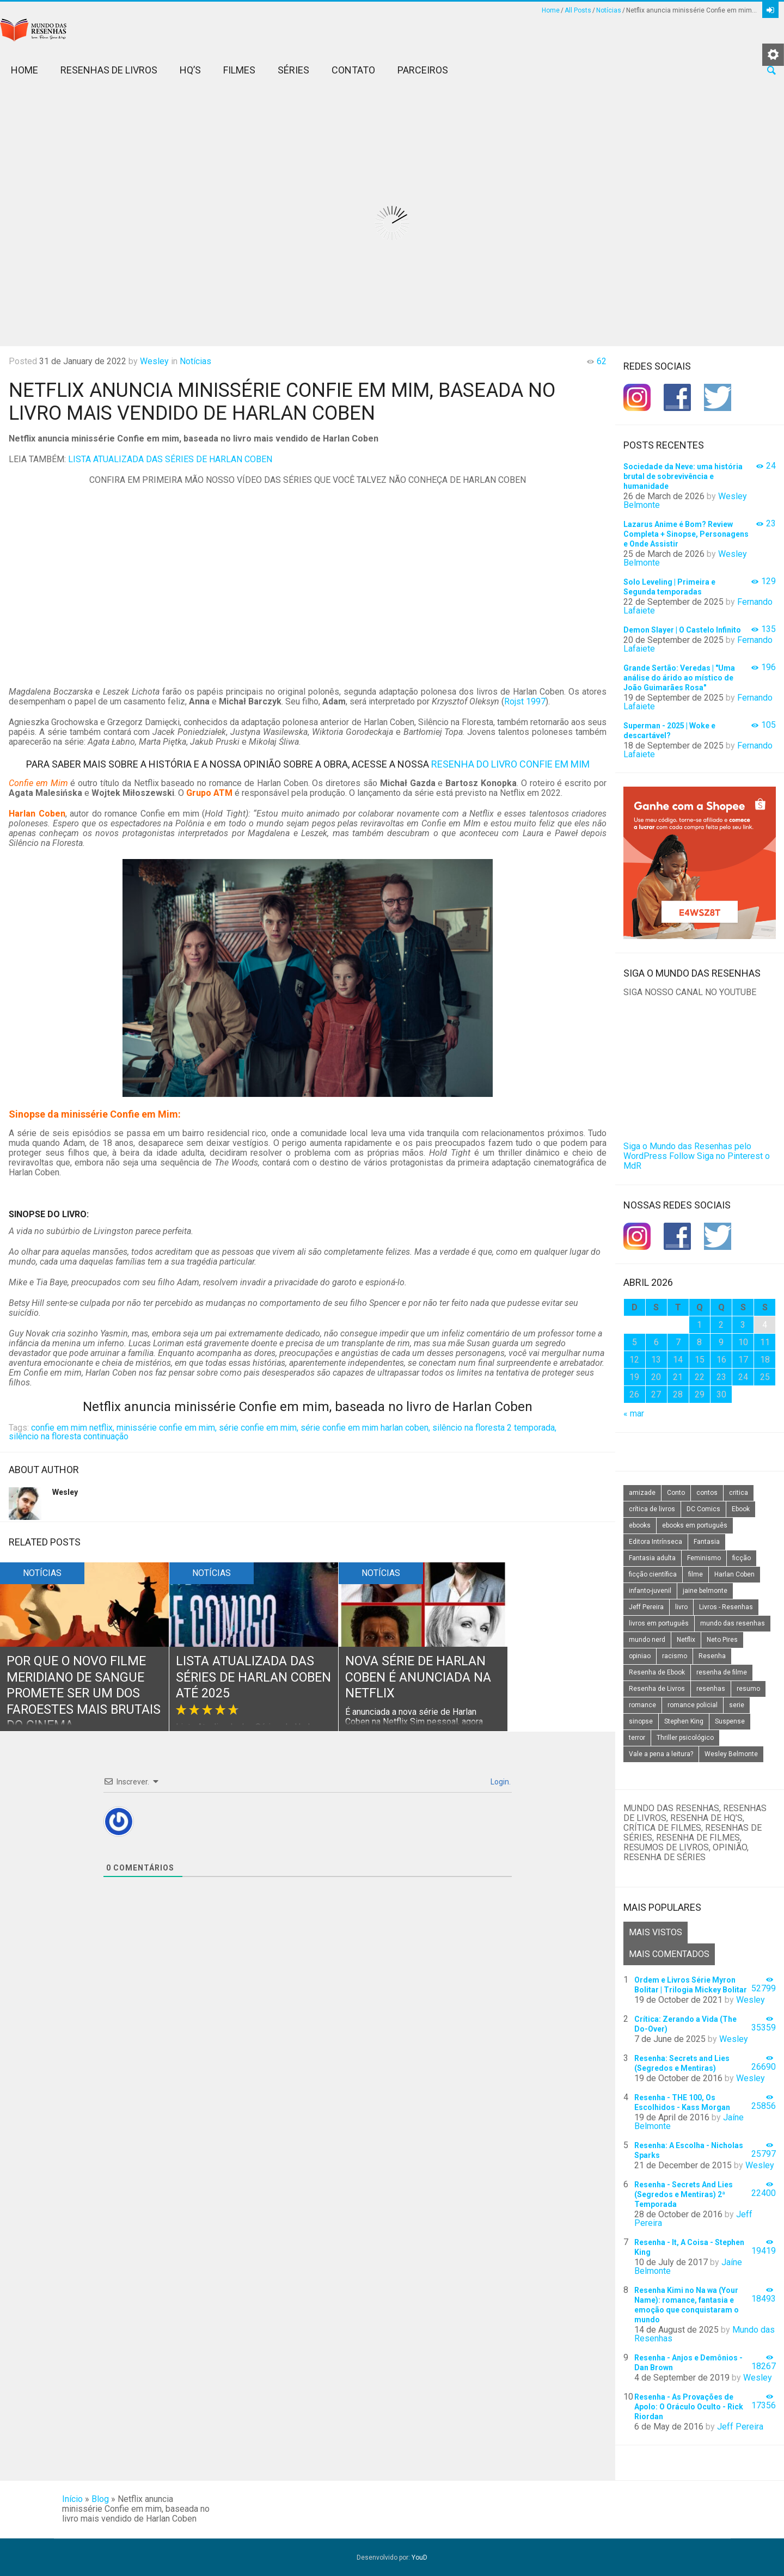  Describe the element at coordinates (100, 2499) in the screenshot. I see `Blog` at that location.